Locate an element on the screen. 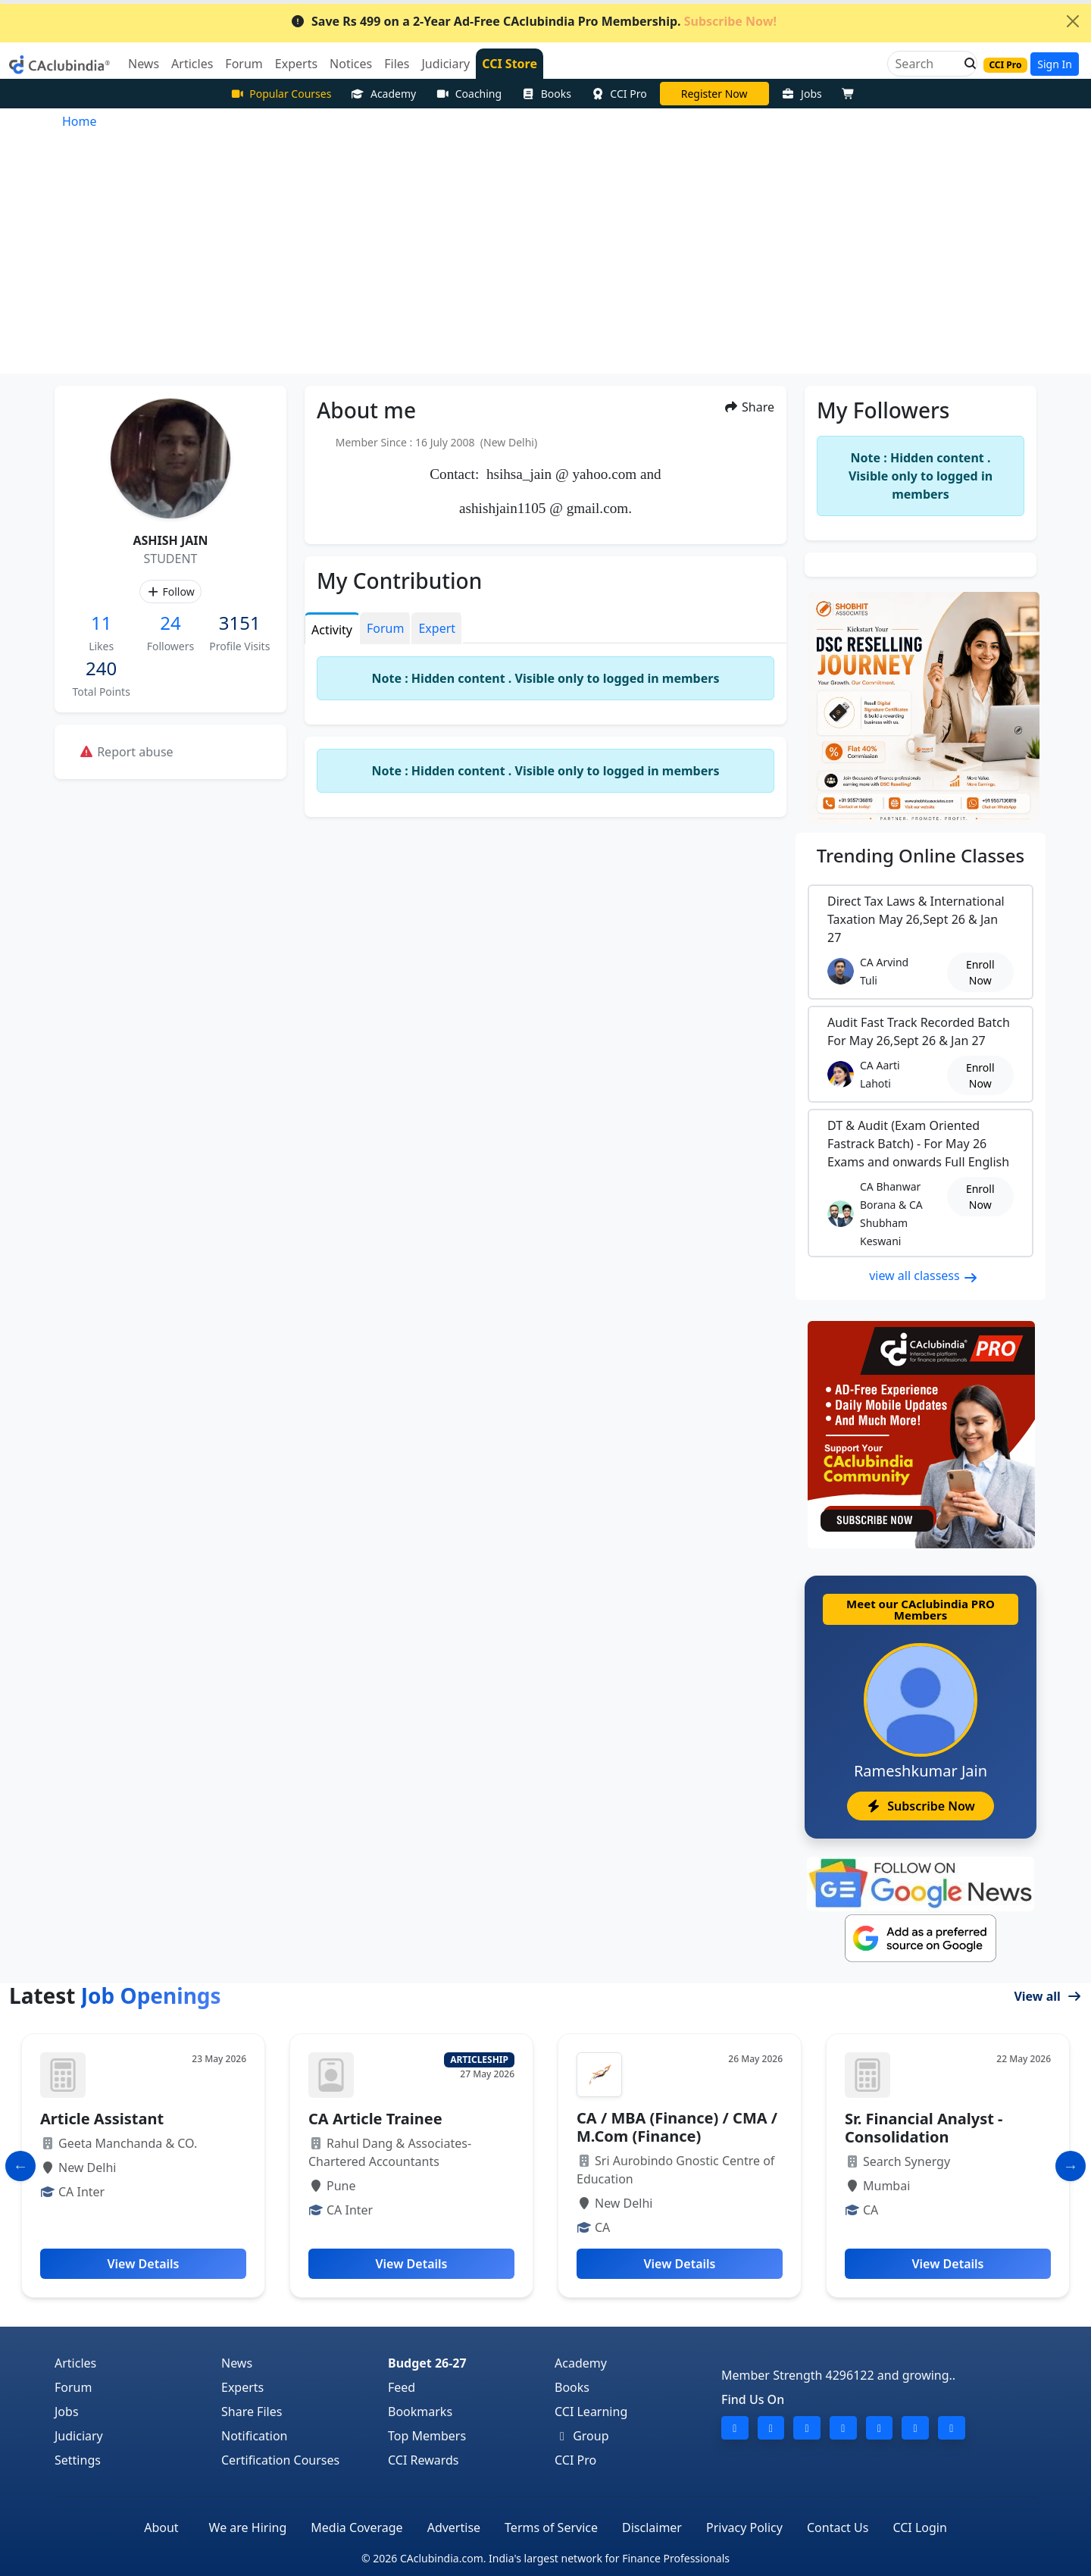 Image resolution: width=1091 pixels, height=2576 pixels. CCI Pro is located at coordinates (619, 93).